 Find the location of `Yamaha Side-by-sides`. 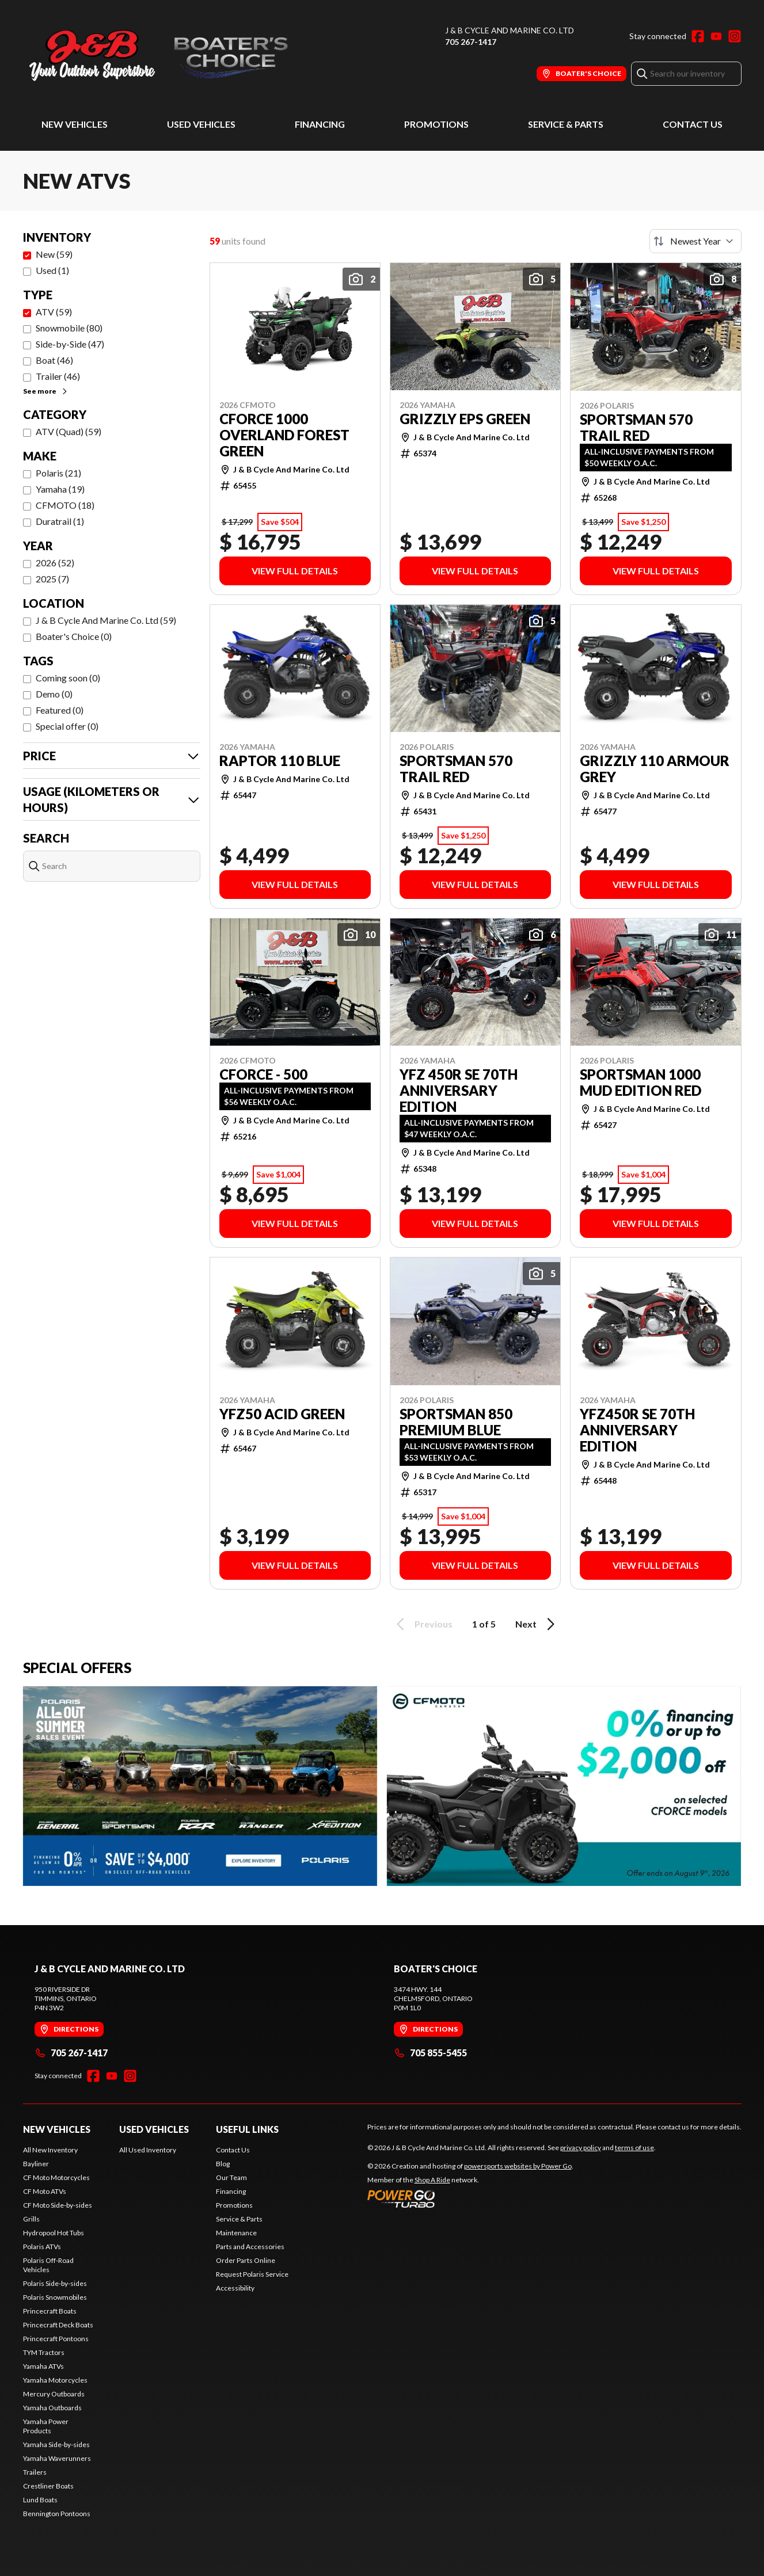

Yamaha Side-by-sides is located at coordinates (56, 2444).